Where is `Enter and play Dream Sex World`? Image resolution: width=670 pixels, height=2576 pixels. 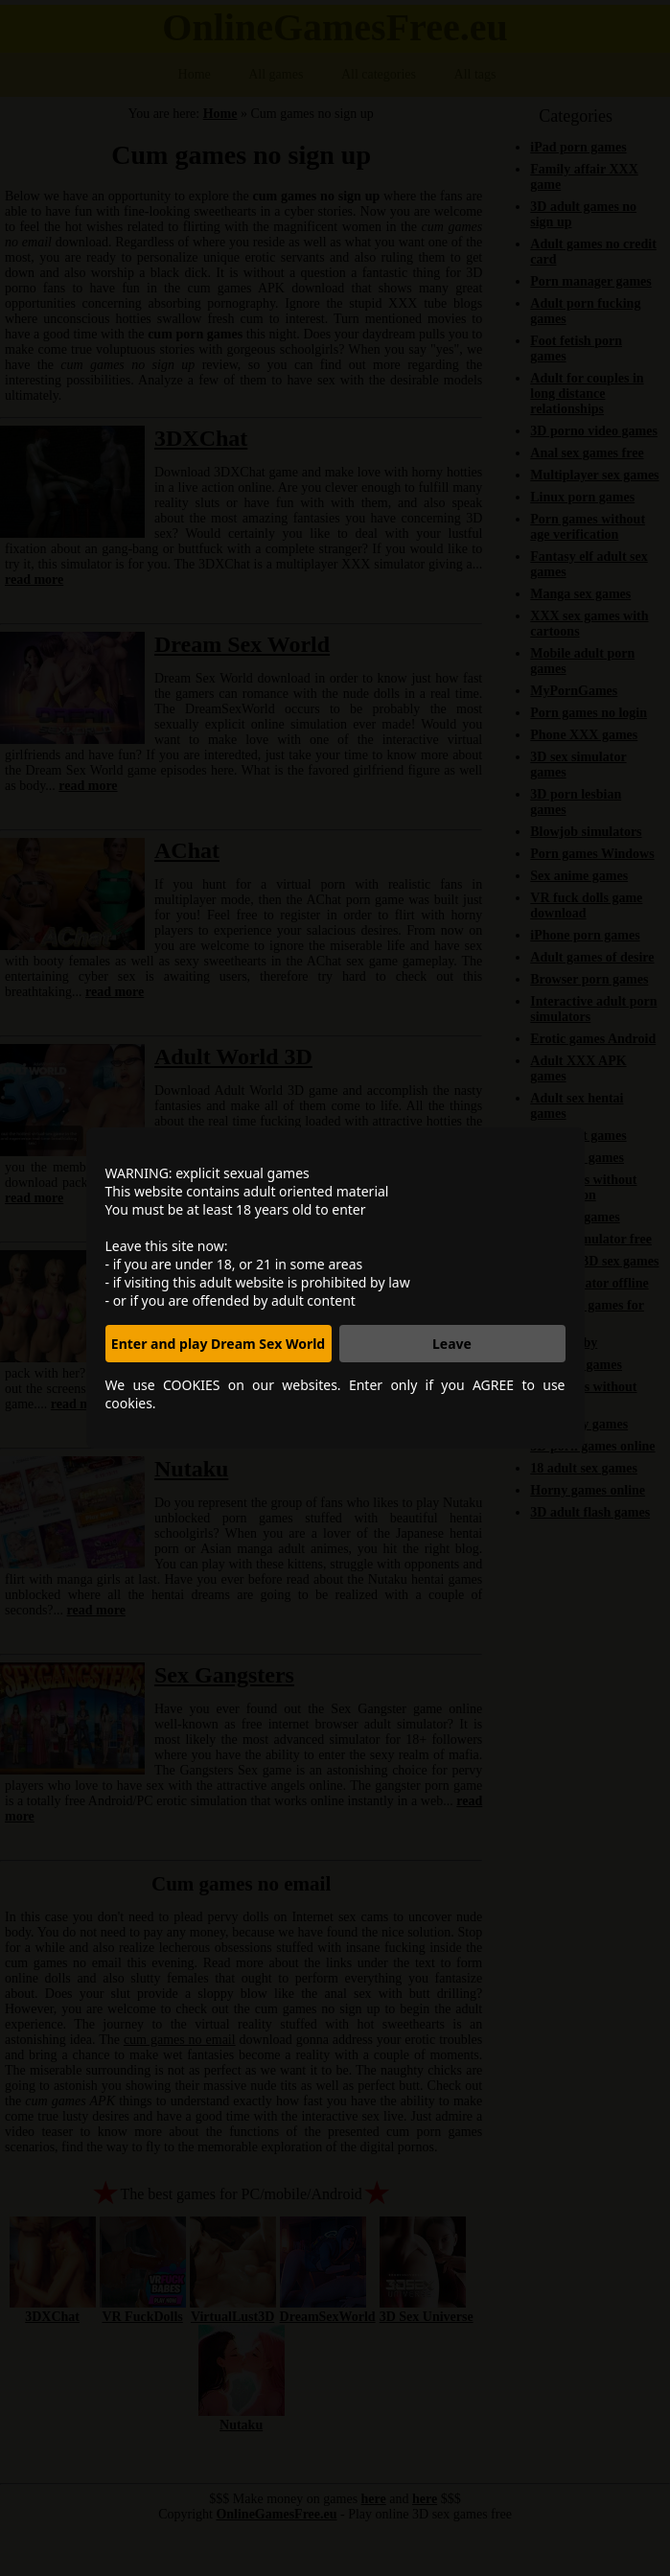
Enter and play Dream Sex World is located at coordinates (218, 1343).